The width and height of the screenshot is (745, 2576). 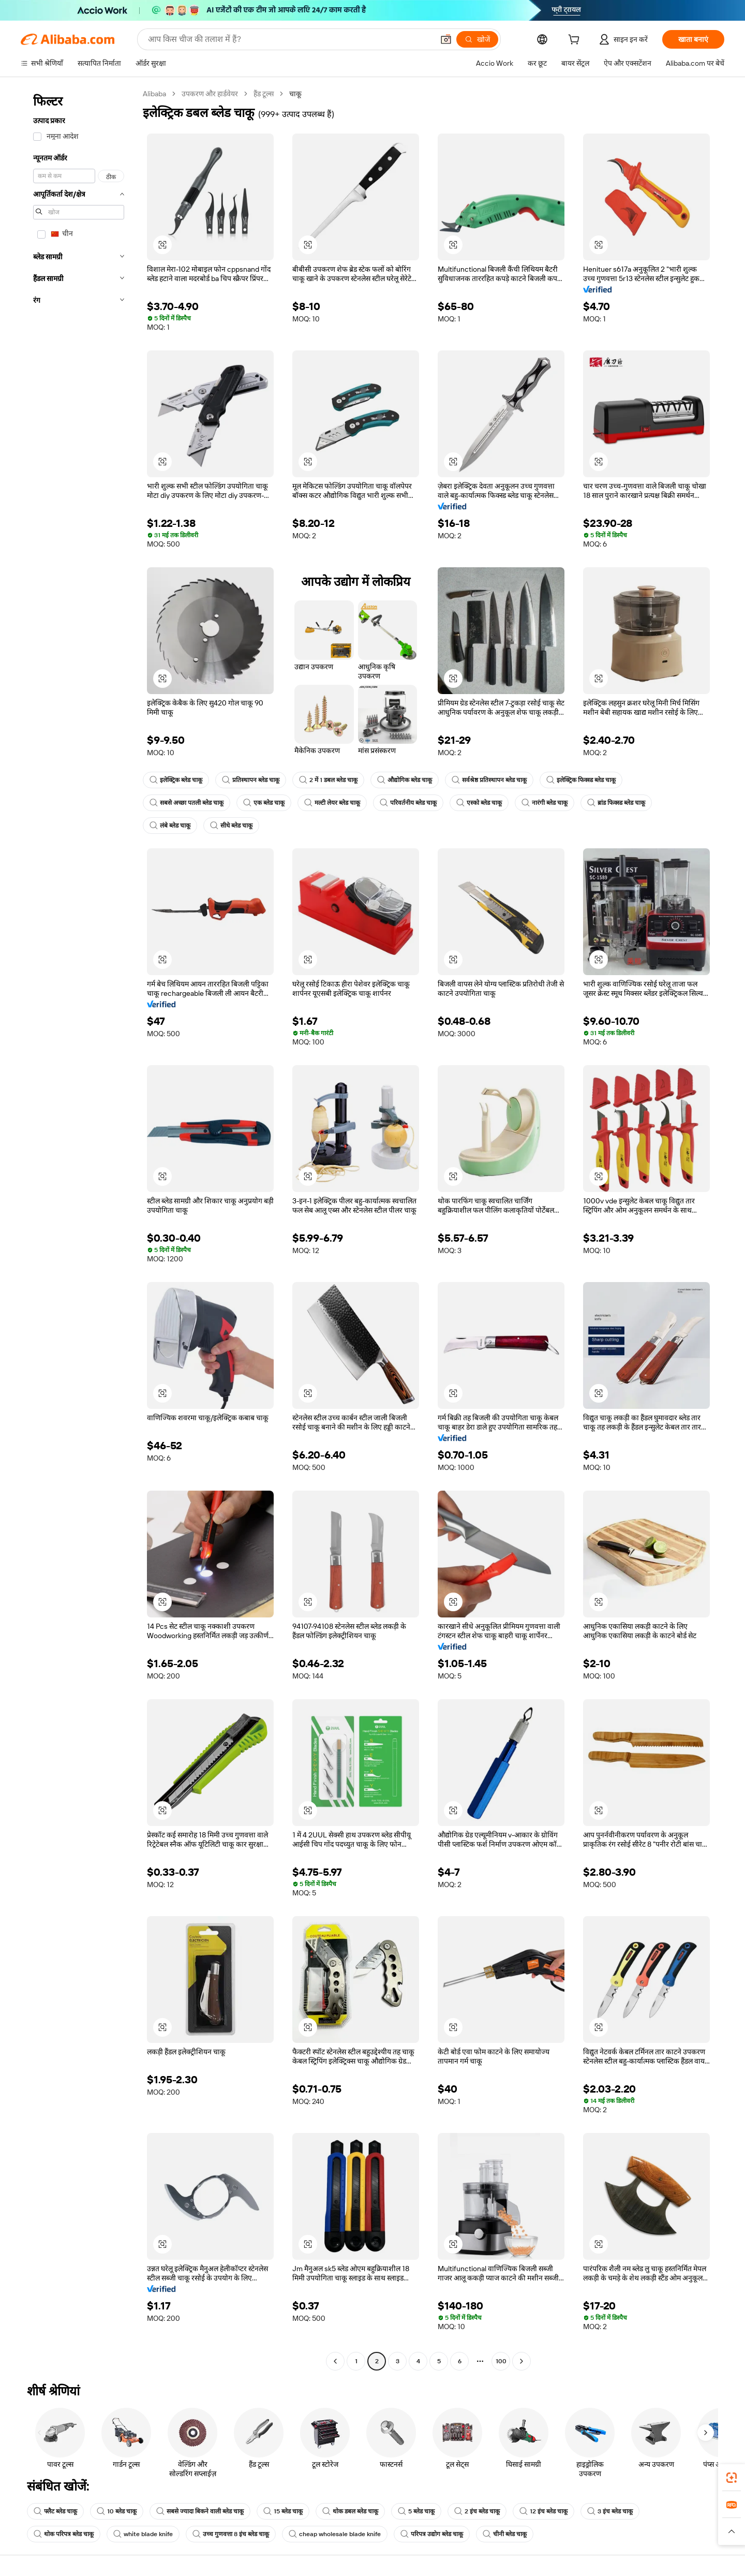 What do you see at coordinates (581, 780) in the screenshot?
I see `इलेक्ट्रिक फिक्स्ड ब्लेड चाकू` at bounding box center [581, 780].